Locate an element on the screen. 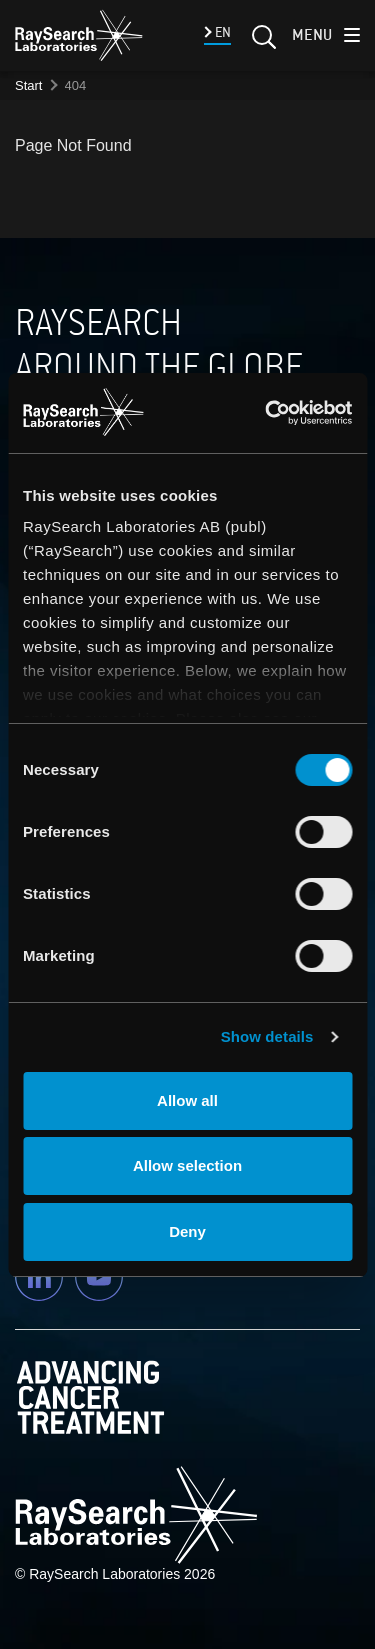 The image size is (375, 1649). Allow all is located at coordinates (187, 1100).